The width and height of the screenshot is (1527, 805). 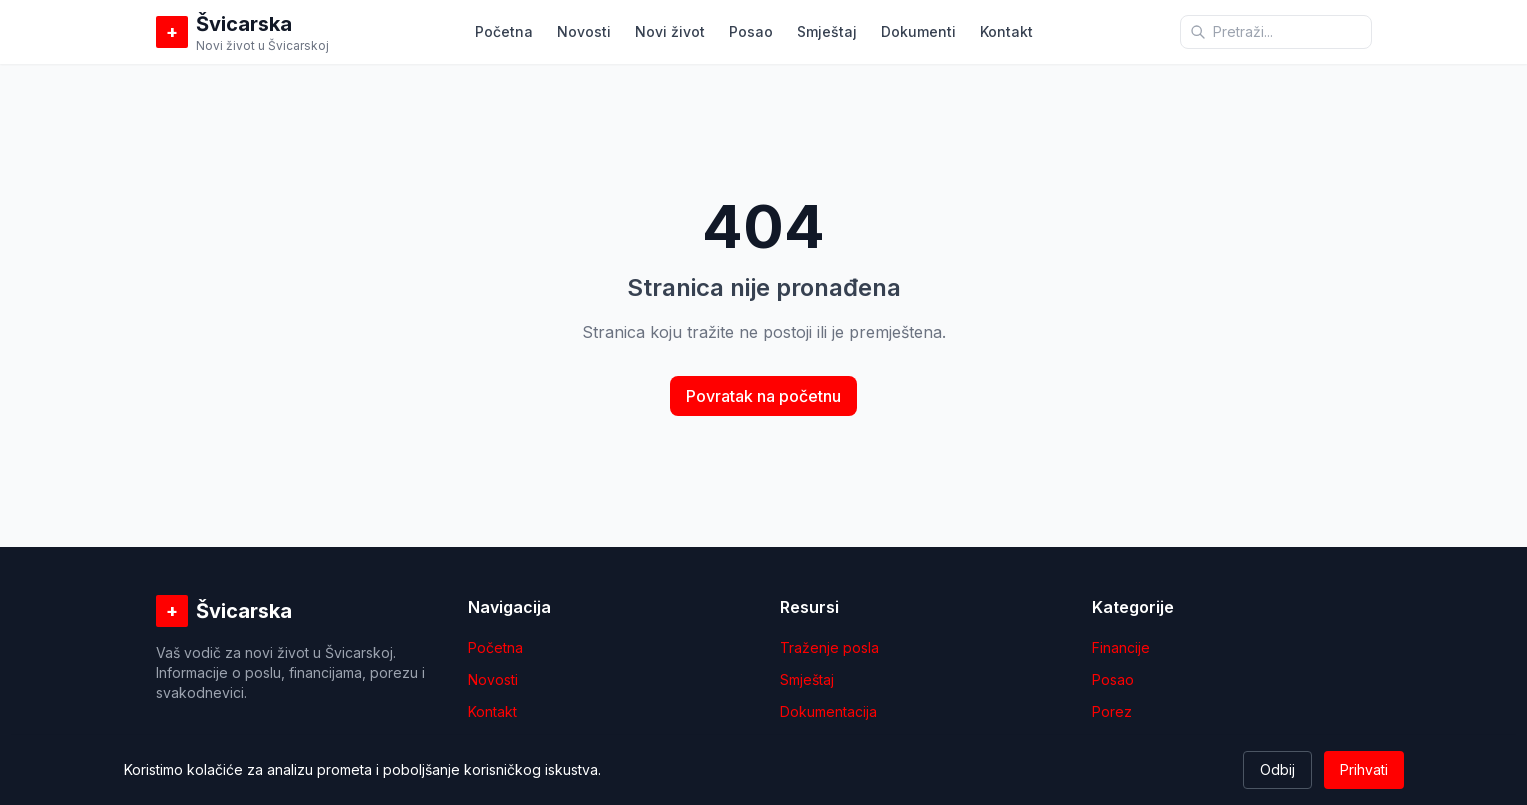 I want to click on Financije, so click(x=1121, y=647).